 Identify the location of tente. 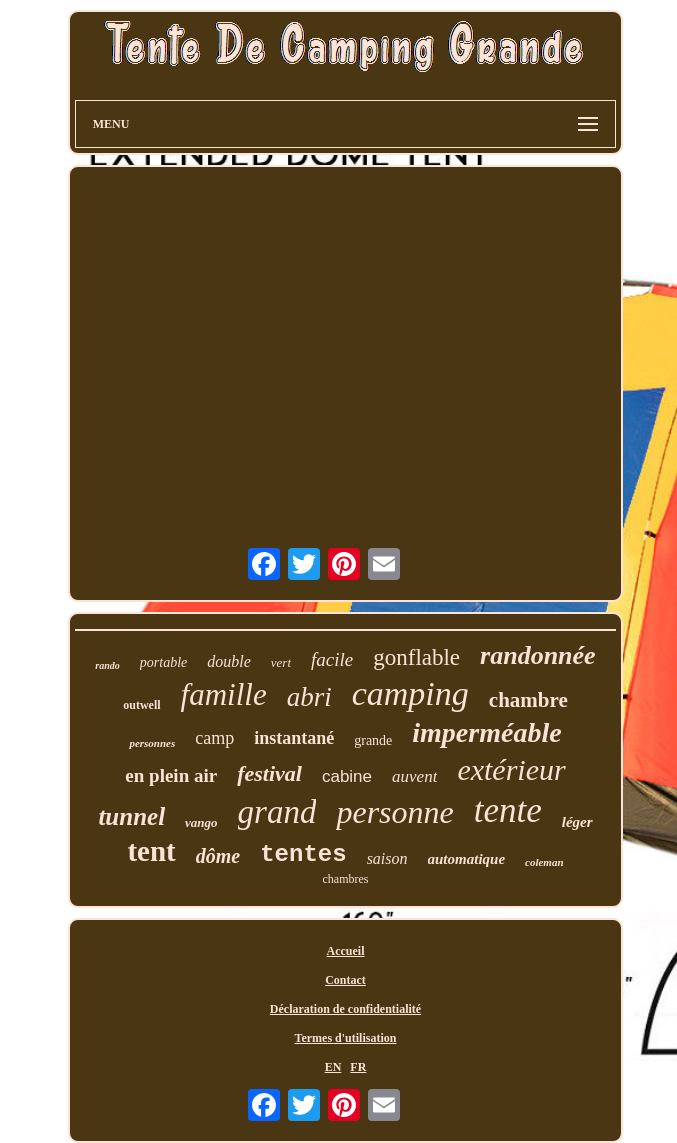
(508, 810).